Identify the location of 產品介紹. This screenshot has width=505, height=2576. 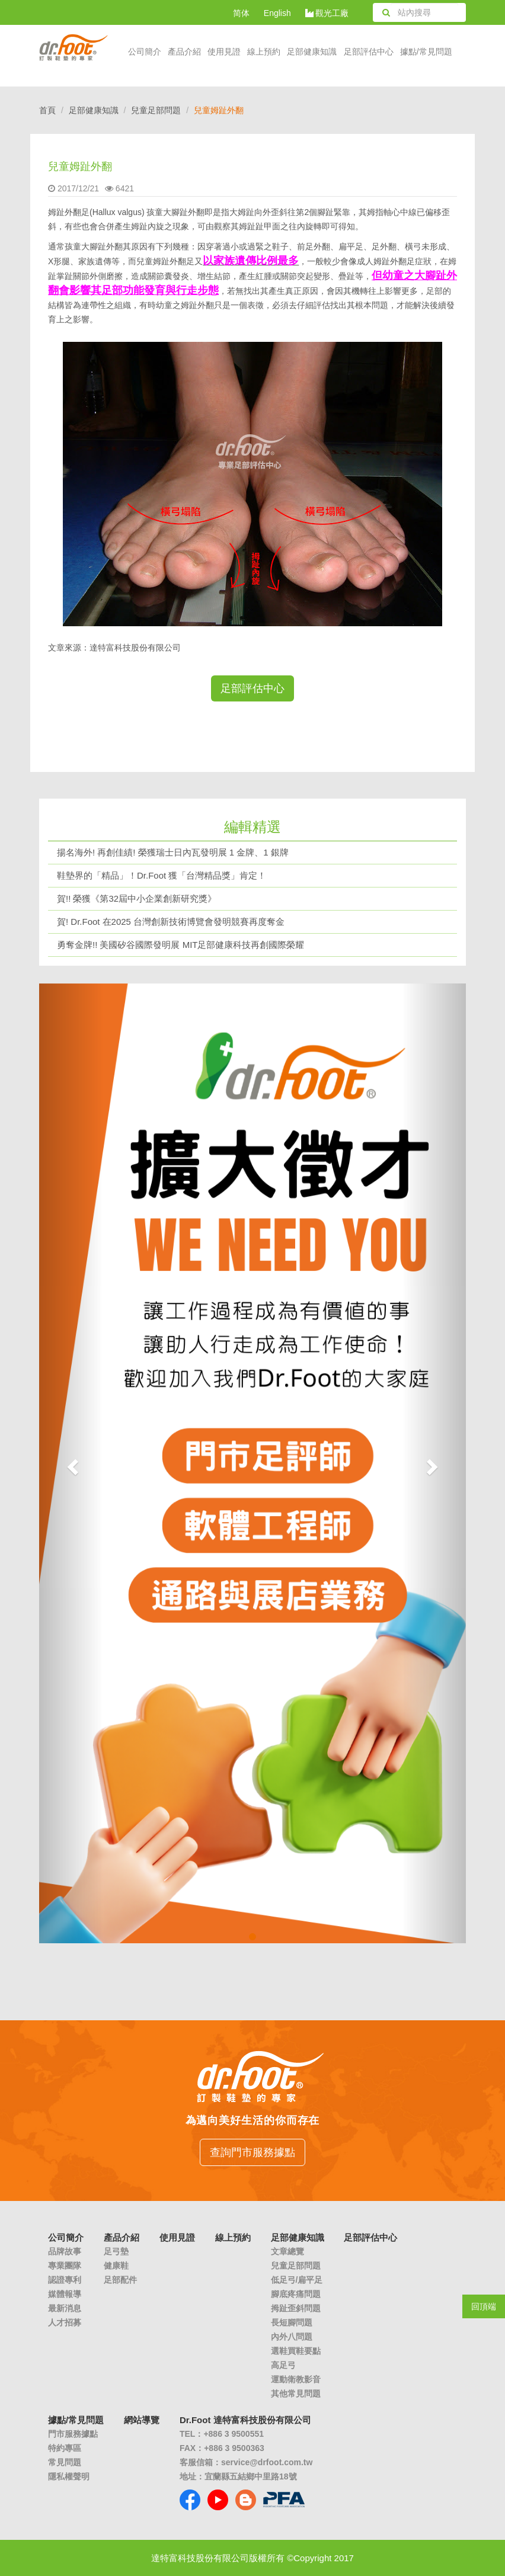
(184, 51).